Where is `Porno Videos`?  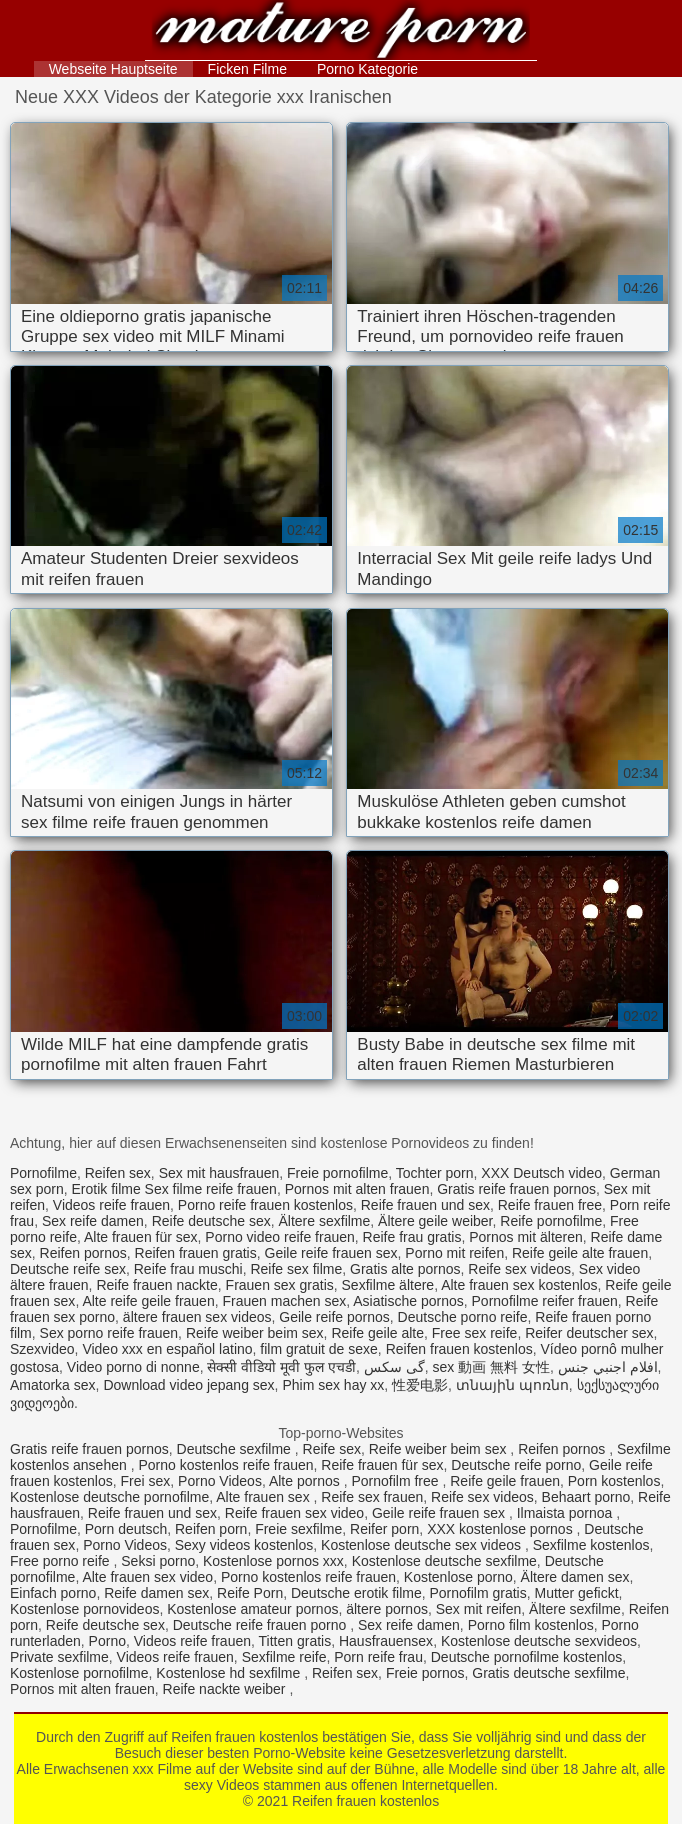 Porno Videos is located at coordinates (220, 1481).